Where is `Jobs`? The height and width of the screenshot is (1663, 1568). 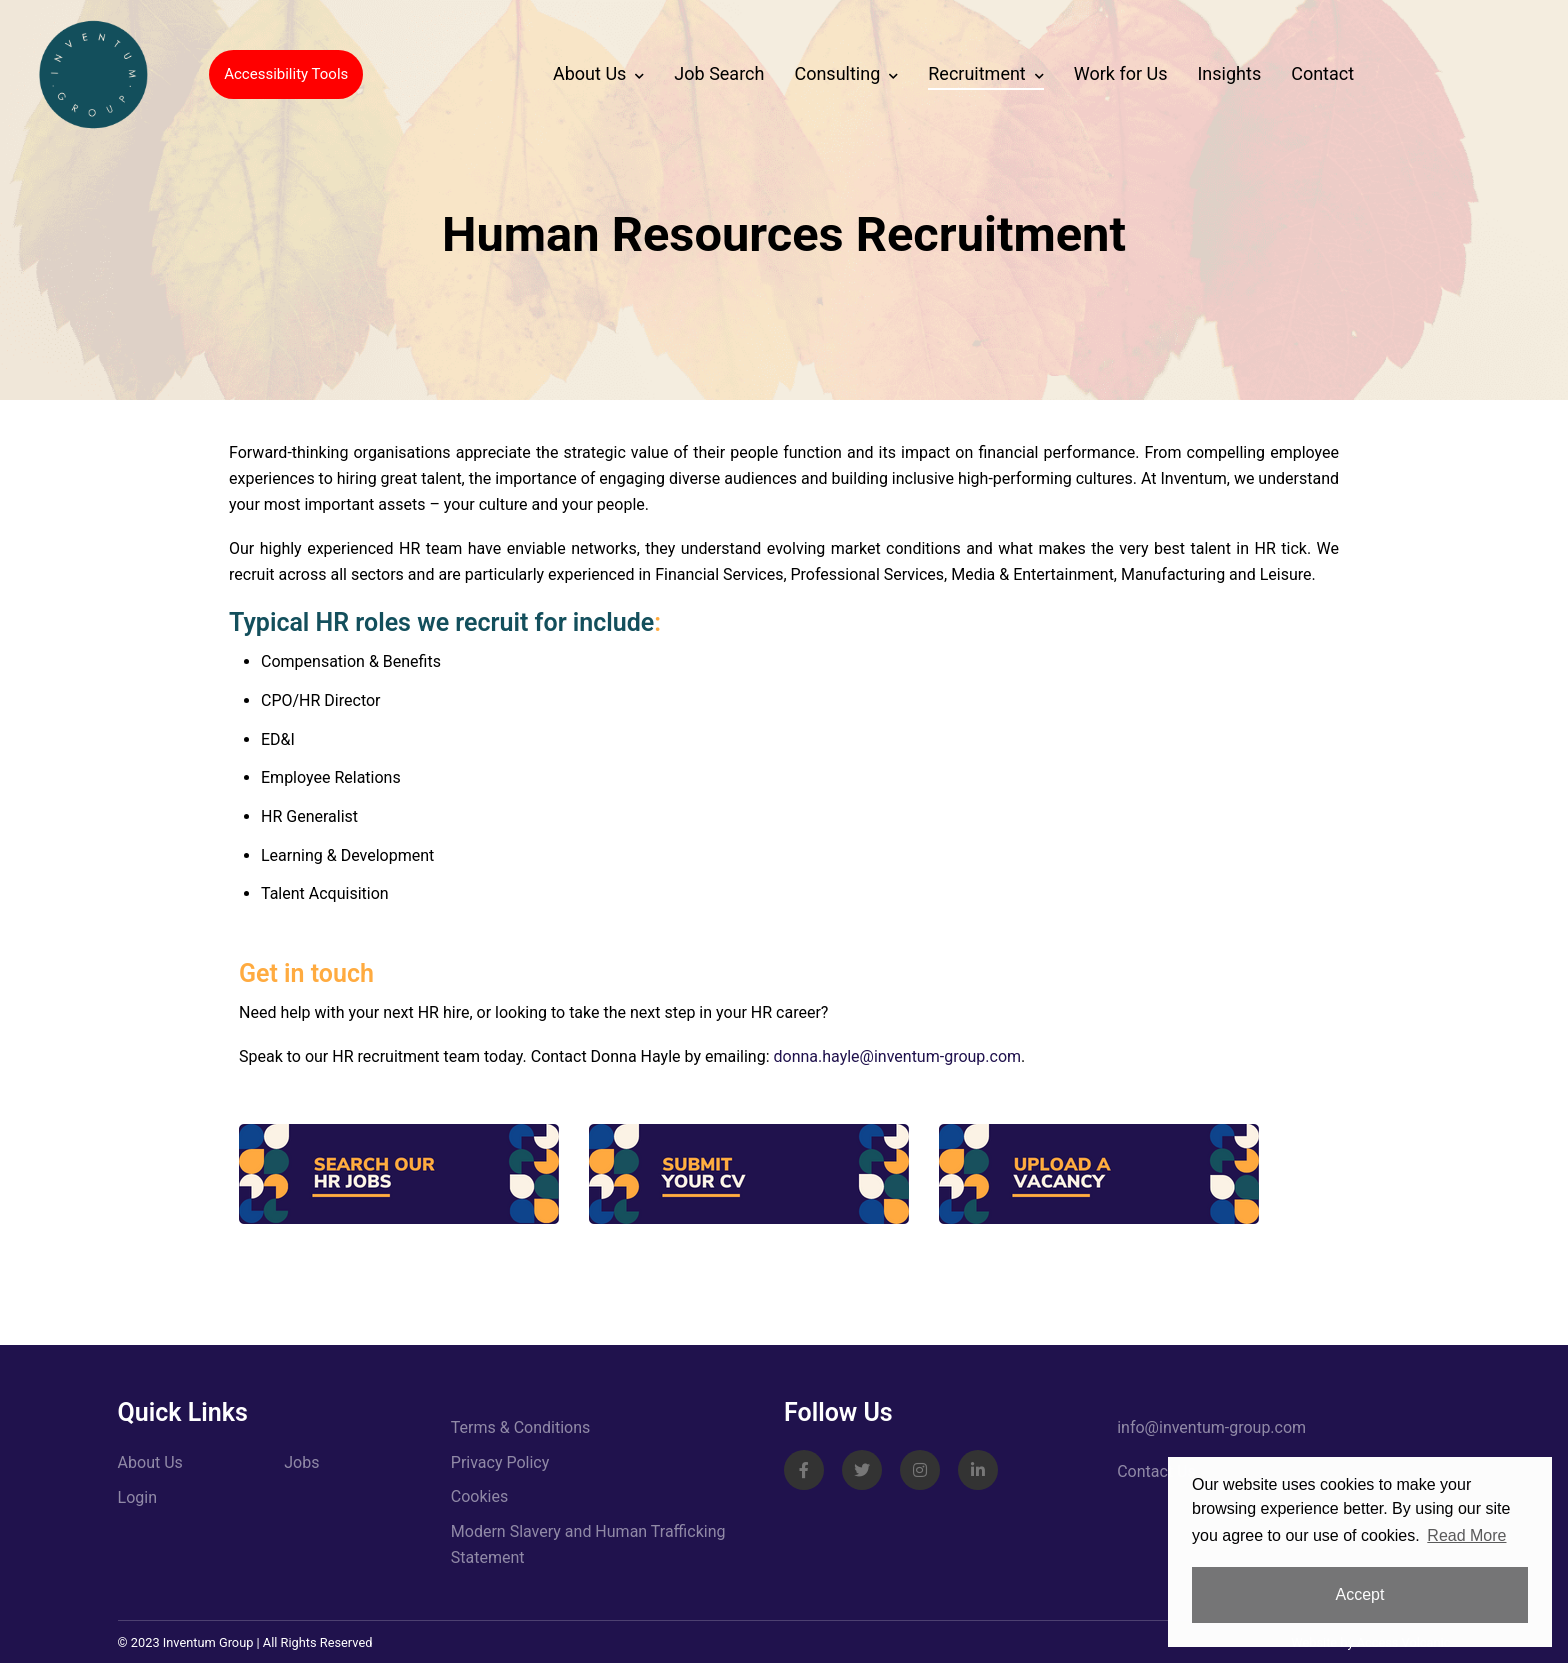
Jobs is located at coordinates (301, 1462).